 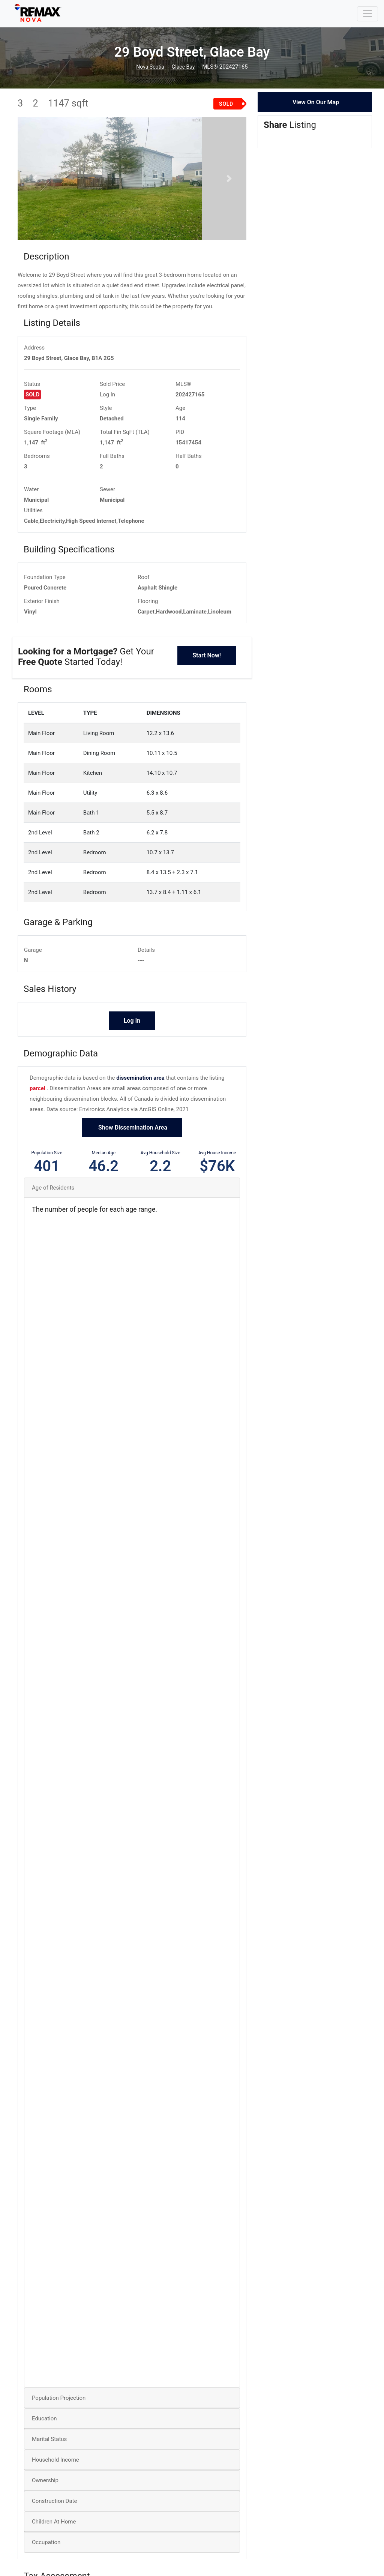 What do you see at coordinates (49, 2468) in the screenshot?
I see `Marital Status` at bounding box center [49, 2468].